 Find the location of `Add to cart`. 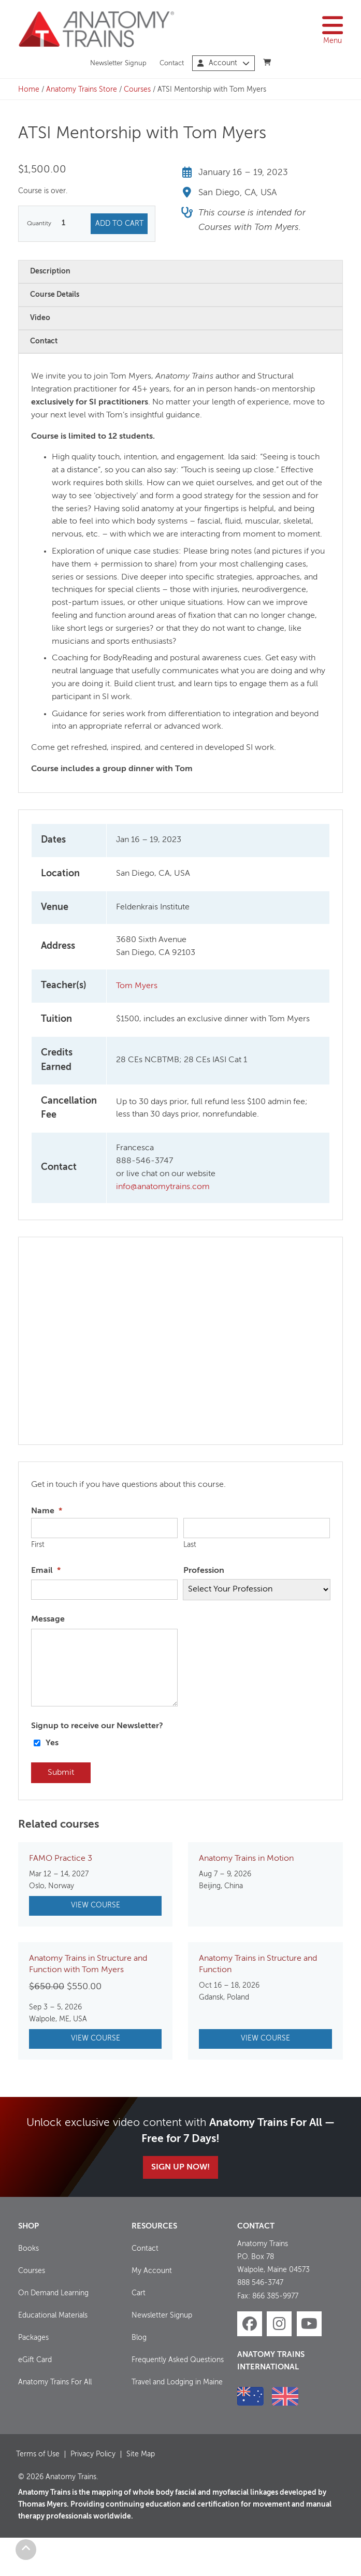

Add to cart is located at coordinates (119, 223).